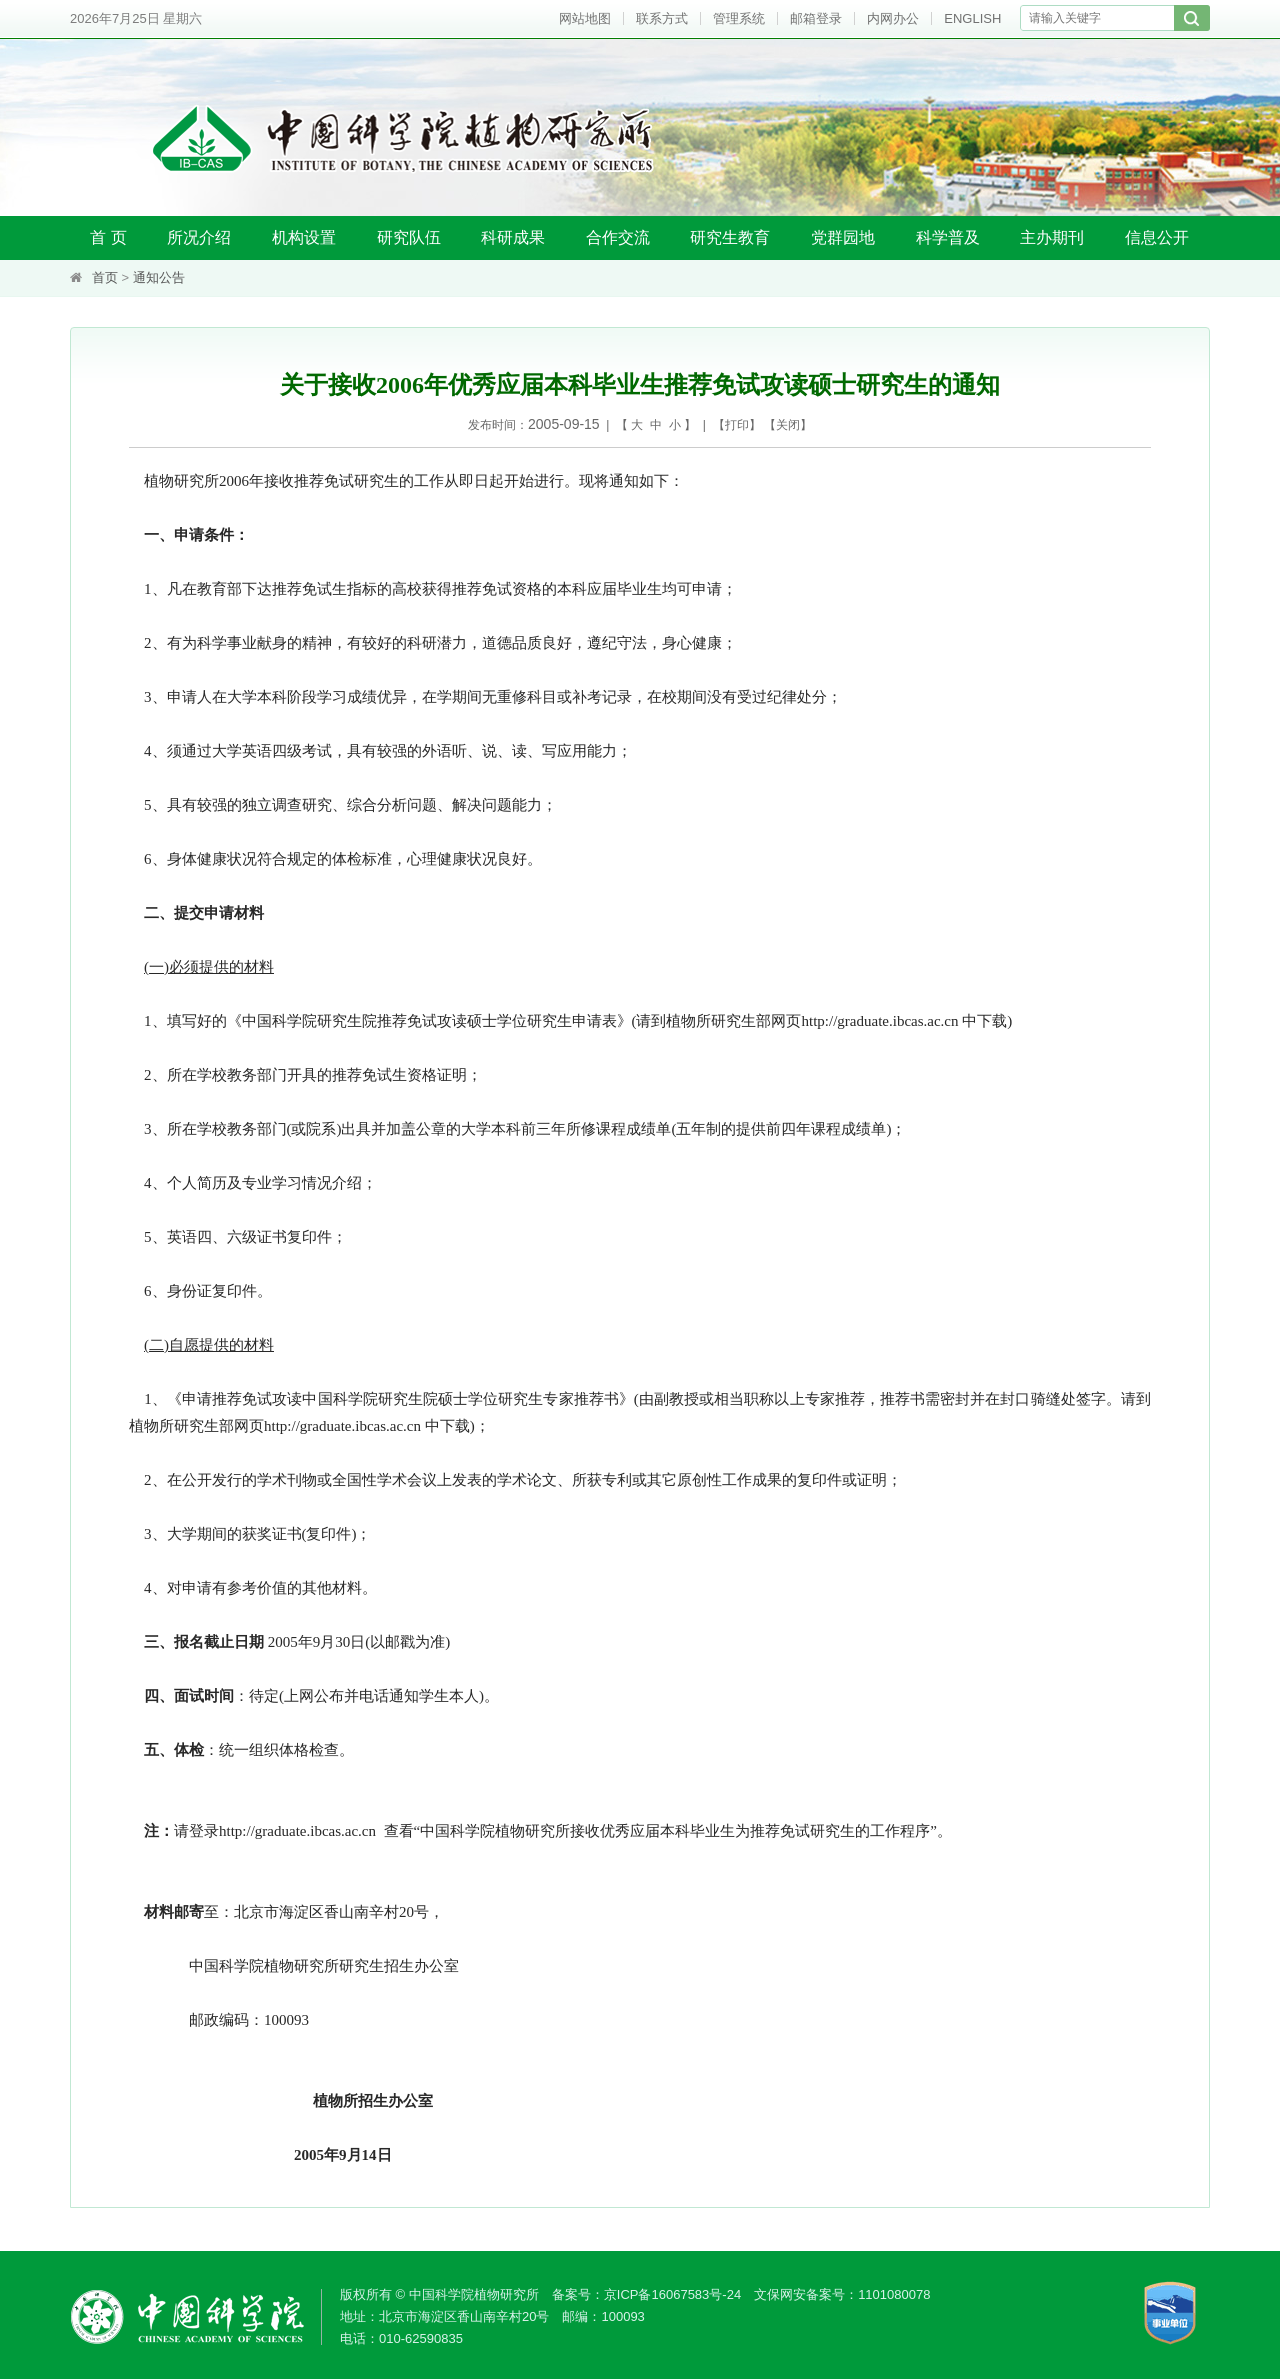 This screenshot has width=1280, height=2379. Describe the element at coordinates (788, 425) in the screenshot. I see `关闭` at that location.